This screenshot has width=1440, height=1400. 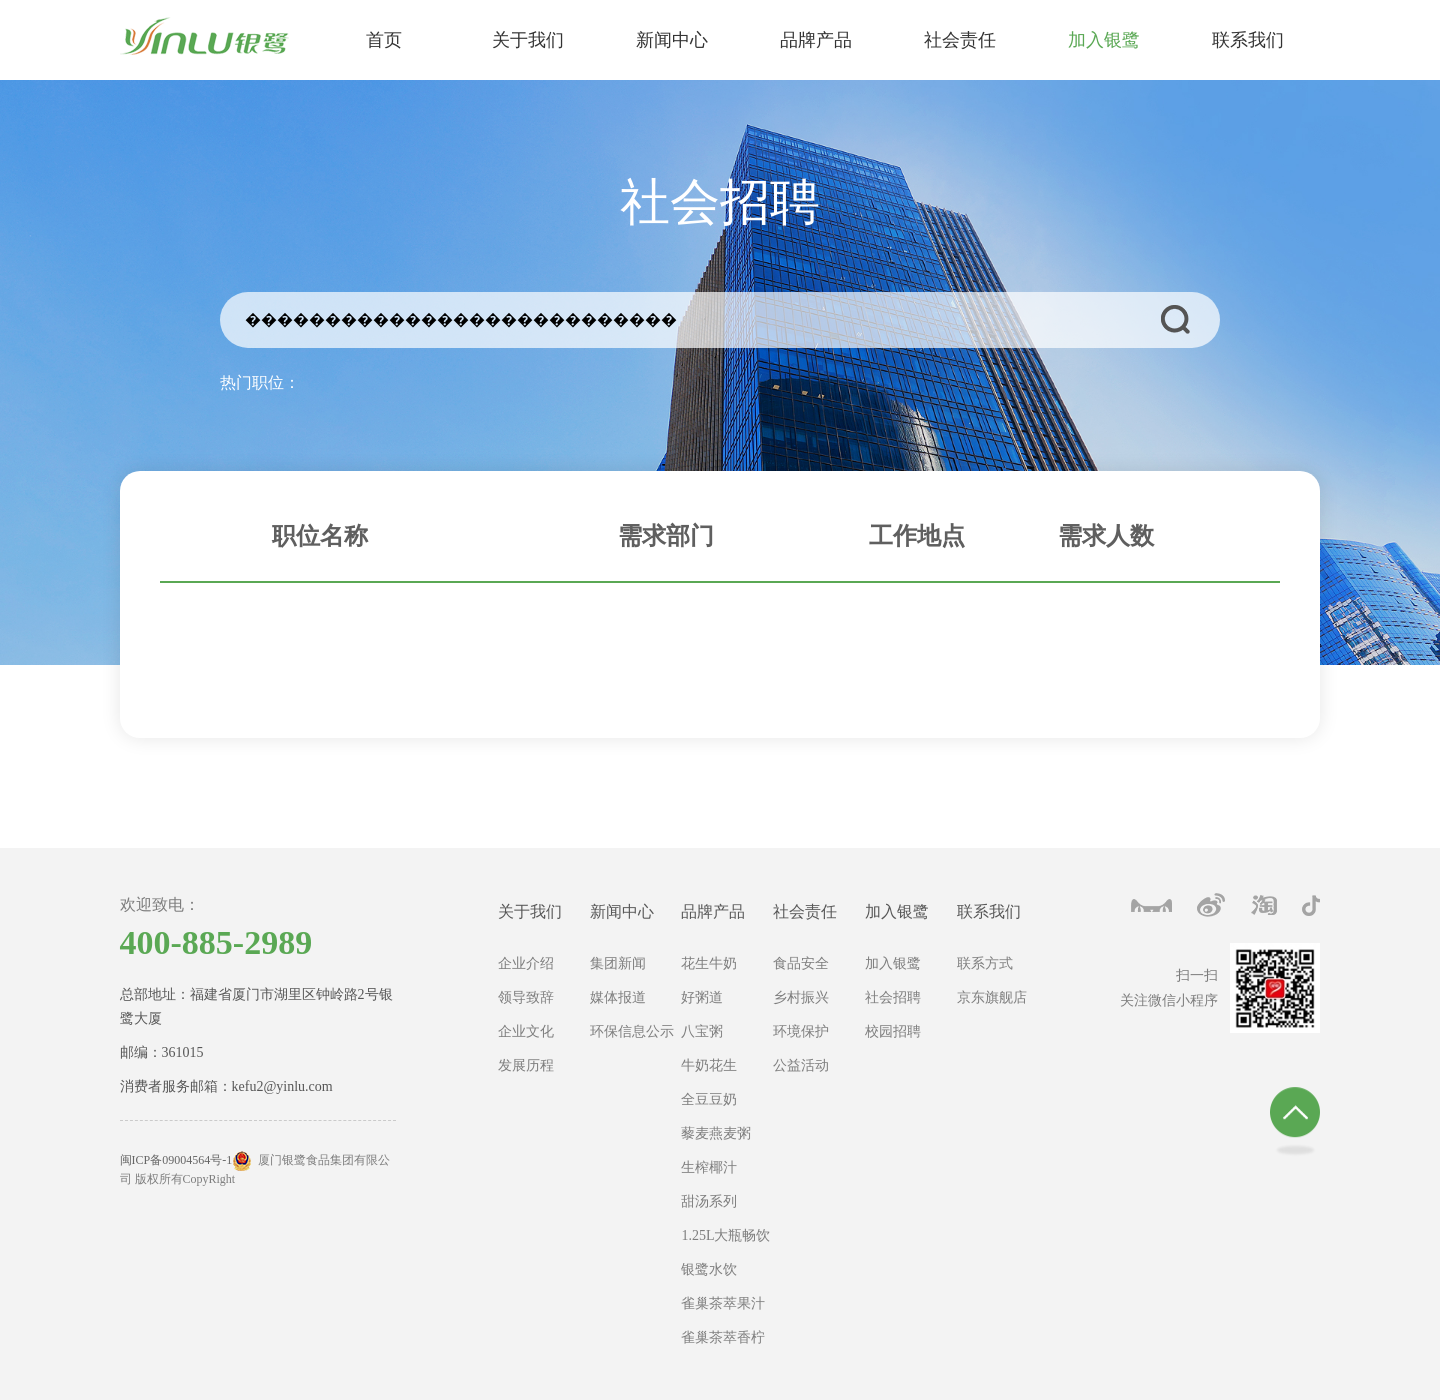 I want to click on 乡村振兴, so click(x=801, y=997).